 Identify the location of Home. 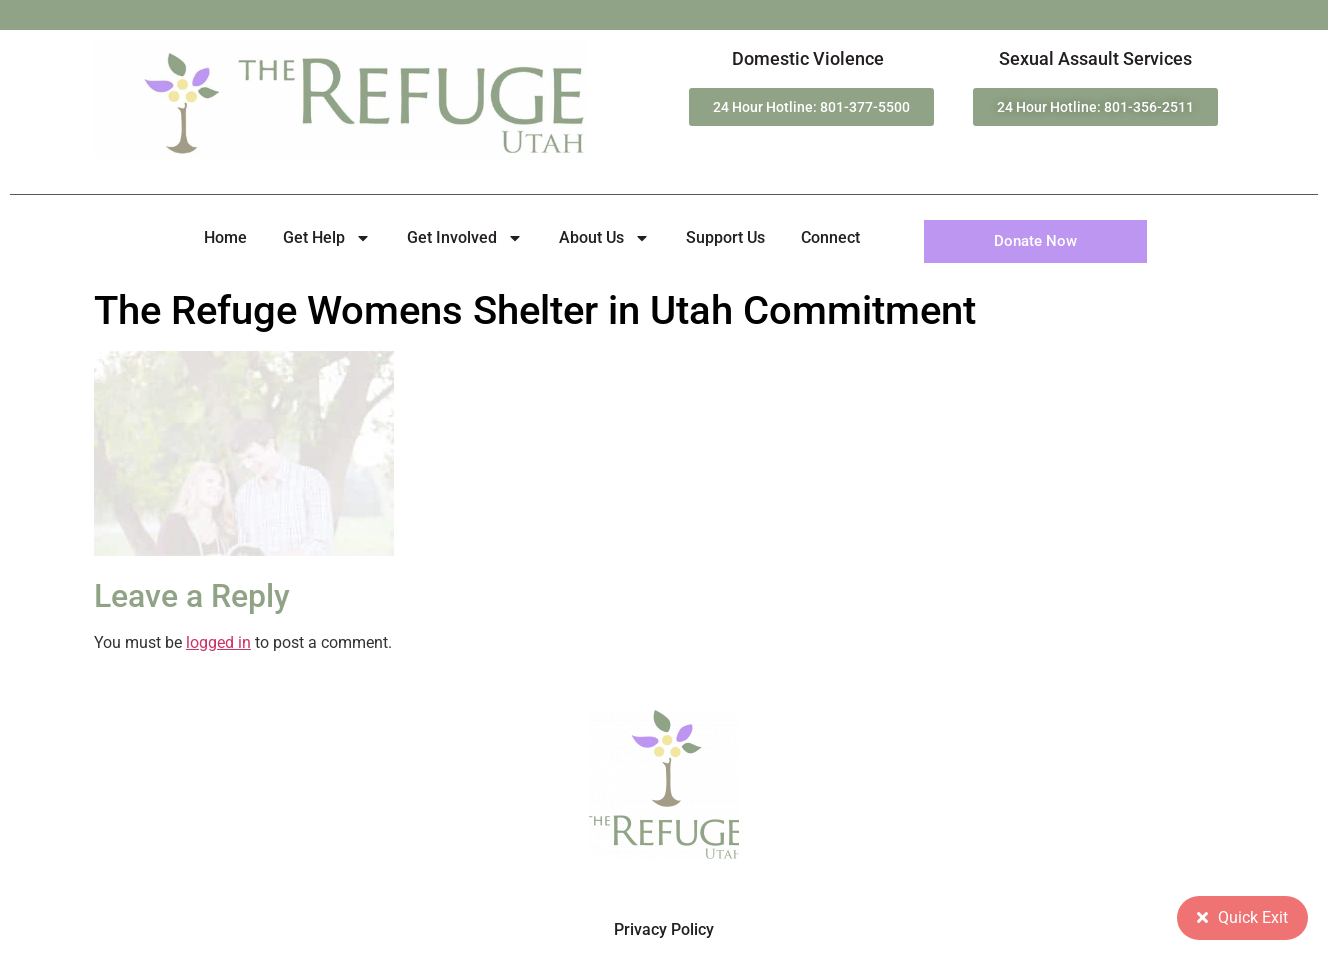
(225, 237).